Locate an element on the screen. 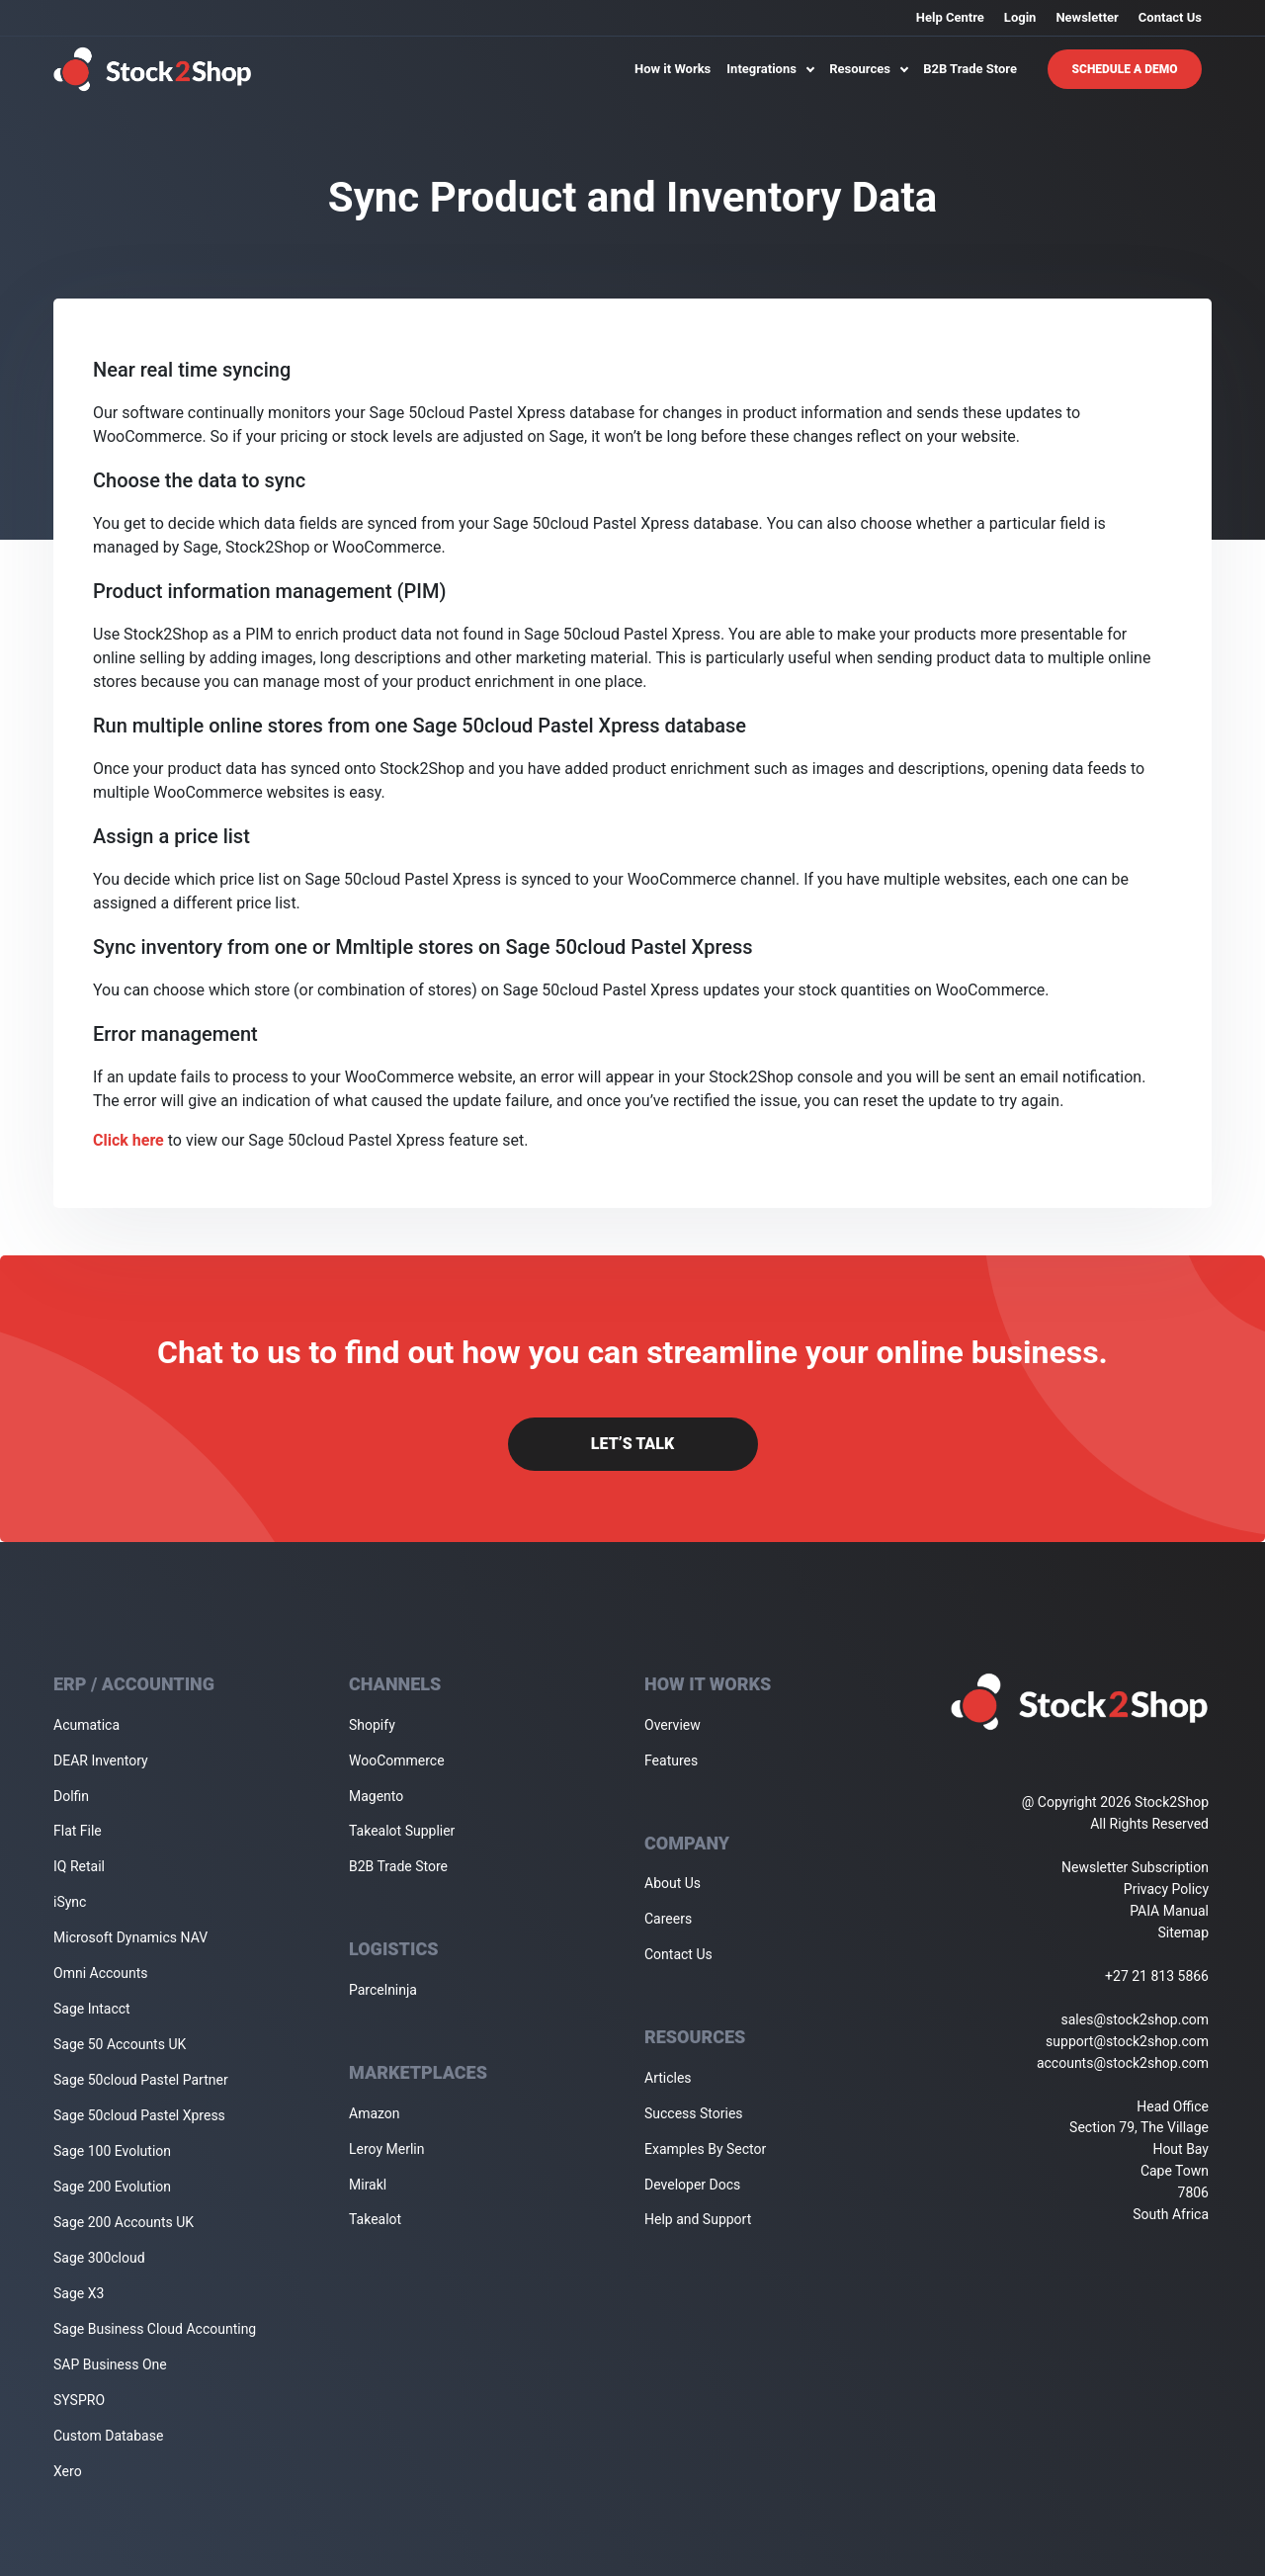 This screenshot has width=1265, height=2576. Sage 100 Evolution is located at coordinates (112, 2151).